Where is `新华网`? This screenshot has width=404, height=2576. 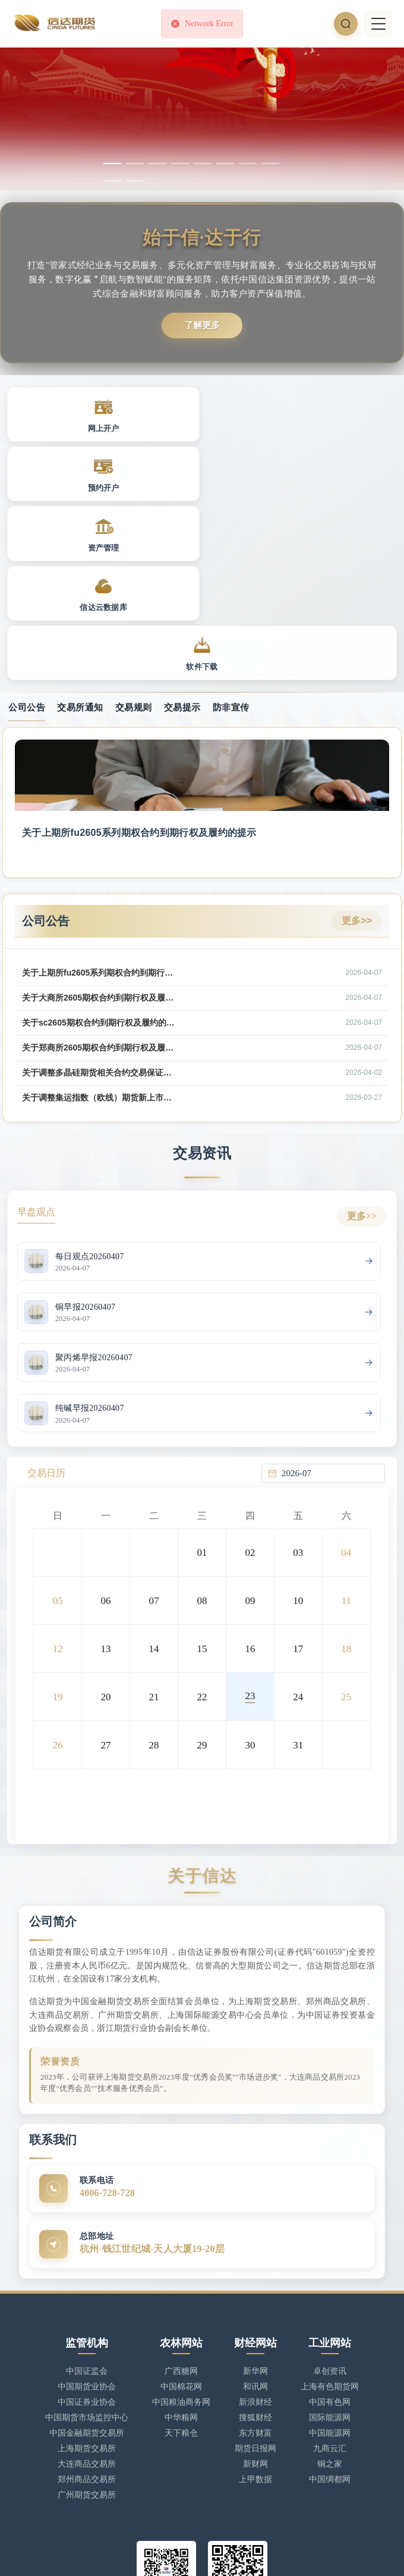
新华网 is located at coordinates (255, 2258).